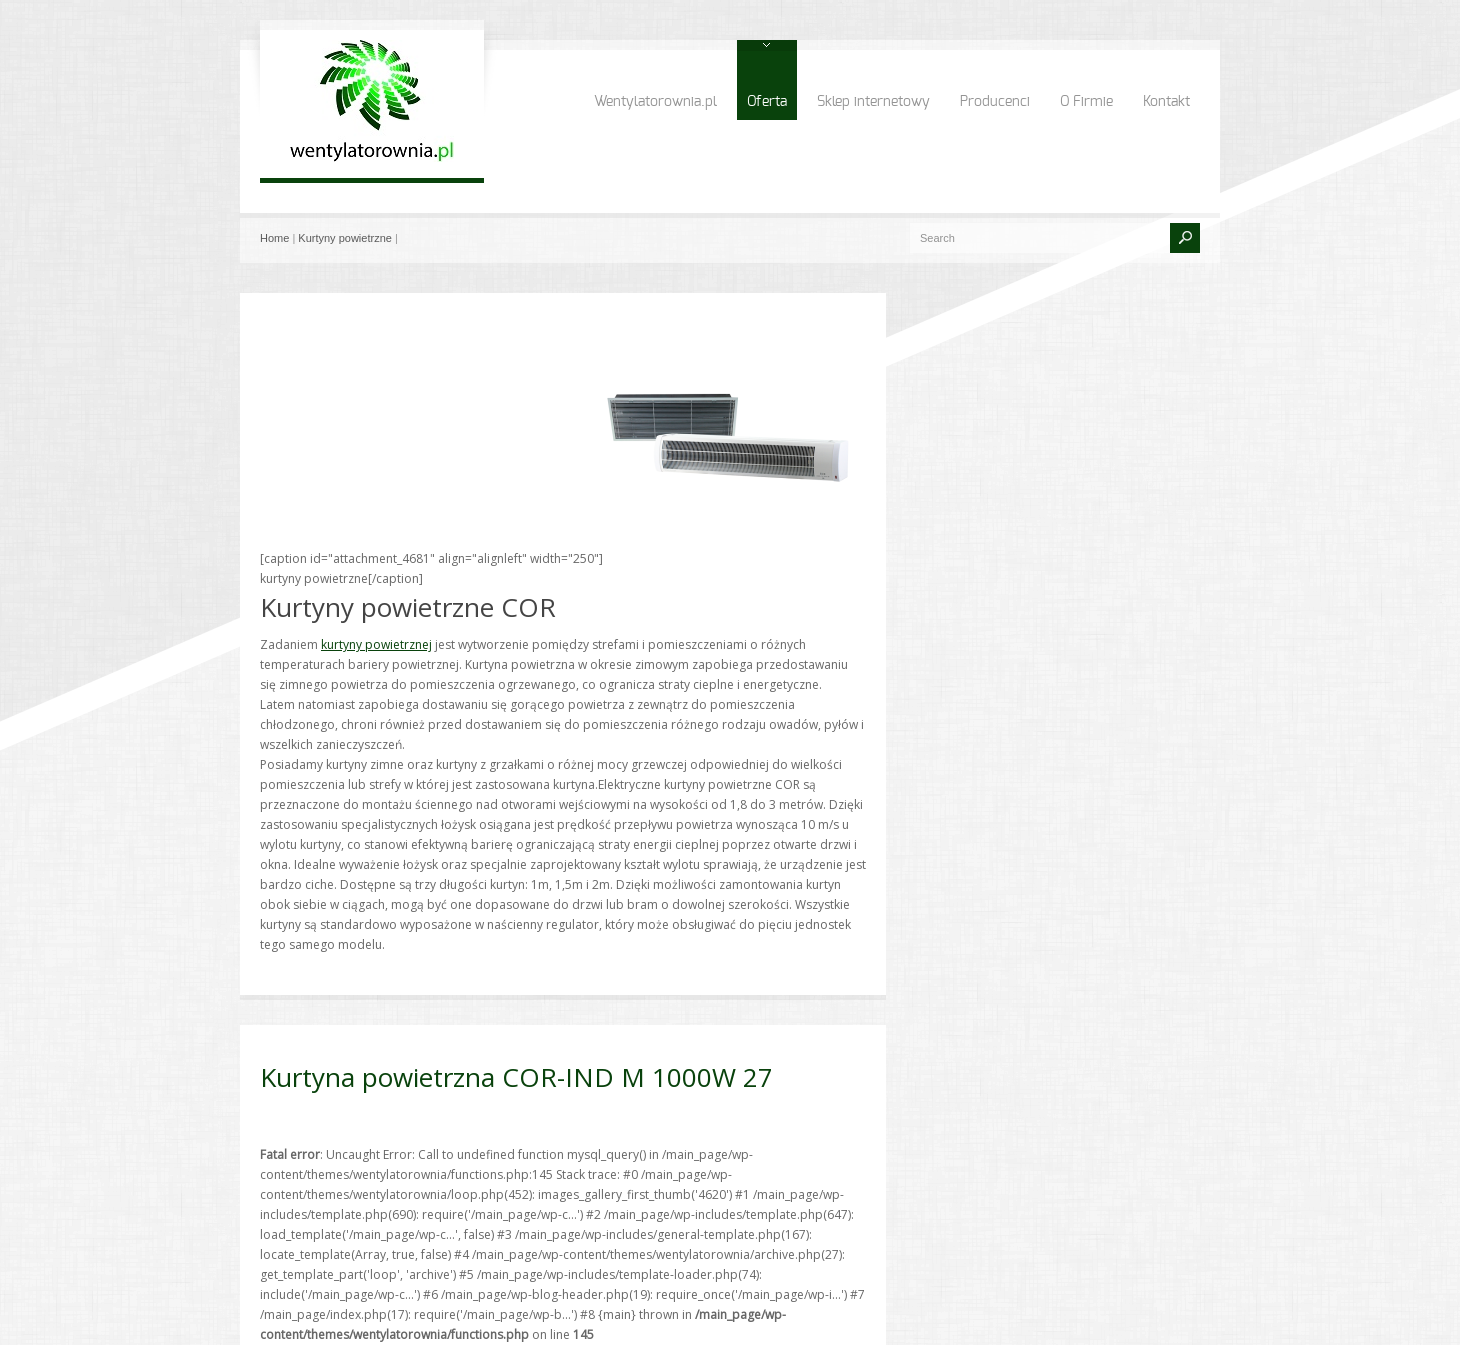 This screenshot has width=1460, height=1345. Describe the element at coordinates (655, 102) in the screenshot. I see `Wentylatorownia.pl` at that location.